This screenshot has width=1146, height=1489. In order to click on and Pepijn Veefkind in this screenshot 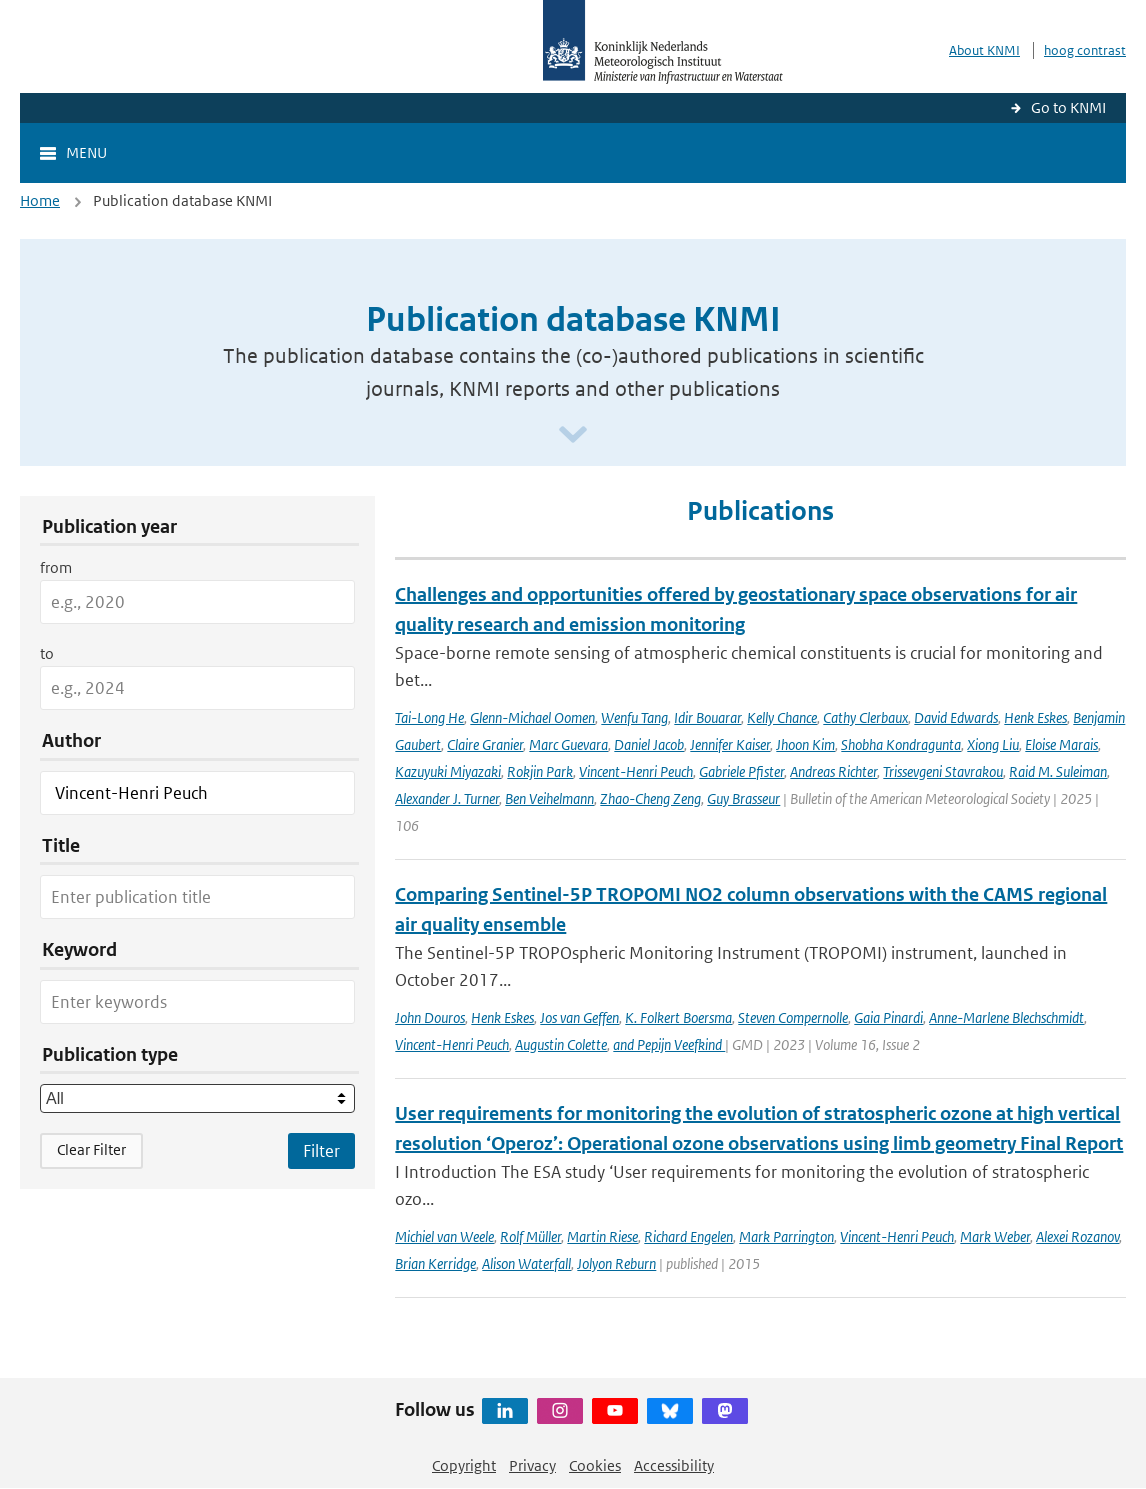, I will do `click(669, 1044)`.